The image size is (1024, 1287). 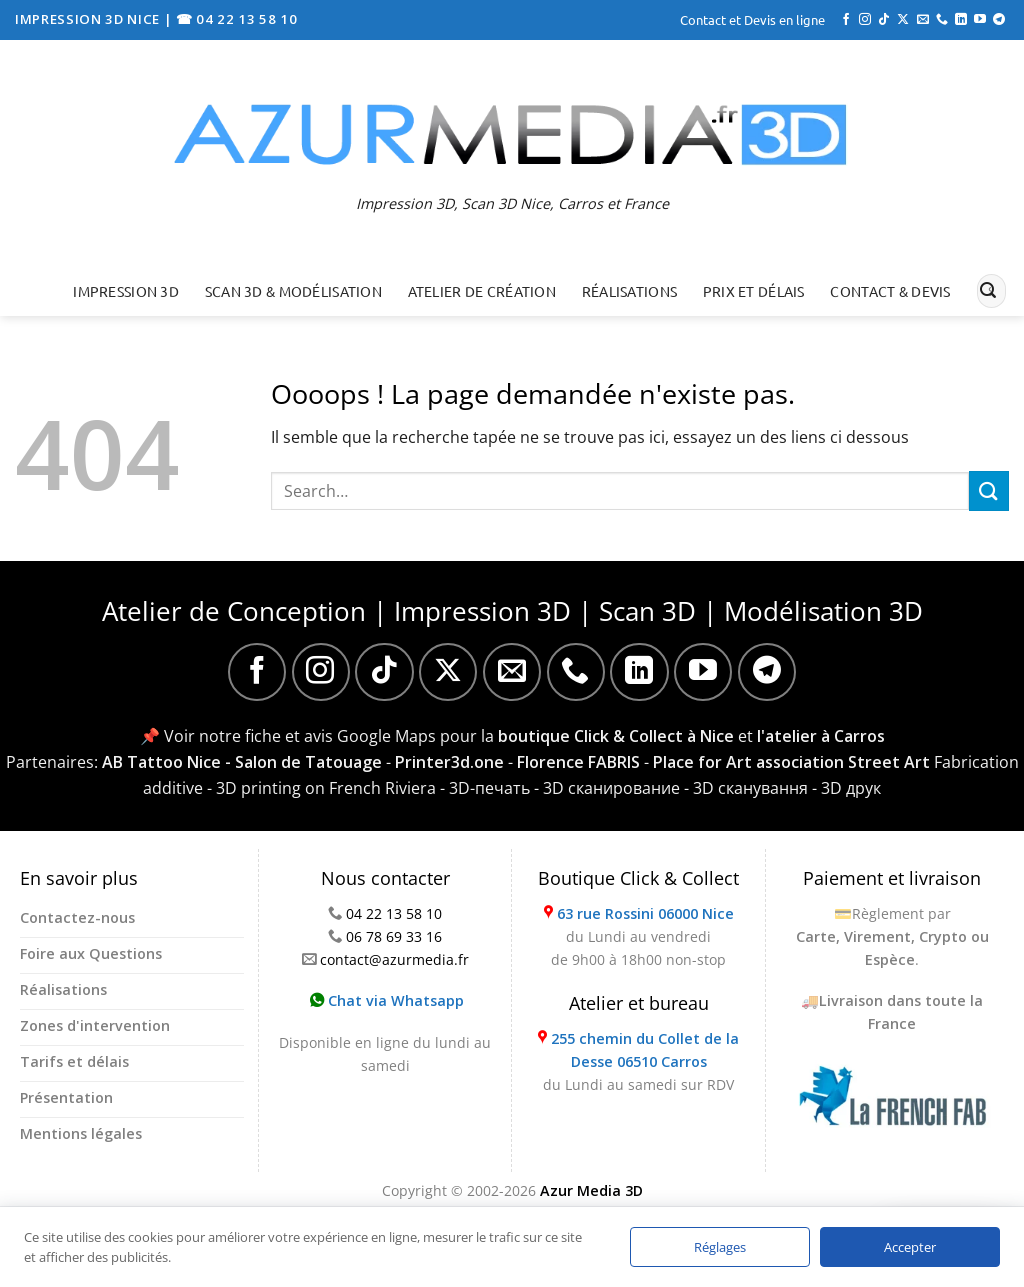 What do you see at coordinates (884, 20) in the screenshot?
I see `[Nous suivre sur TikTok]` at bounding box center [884, 20].